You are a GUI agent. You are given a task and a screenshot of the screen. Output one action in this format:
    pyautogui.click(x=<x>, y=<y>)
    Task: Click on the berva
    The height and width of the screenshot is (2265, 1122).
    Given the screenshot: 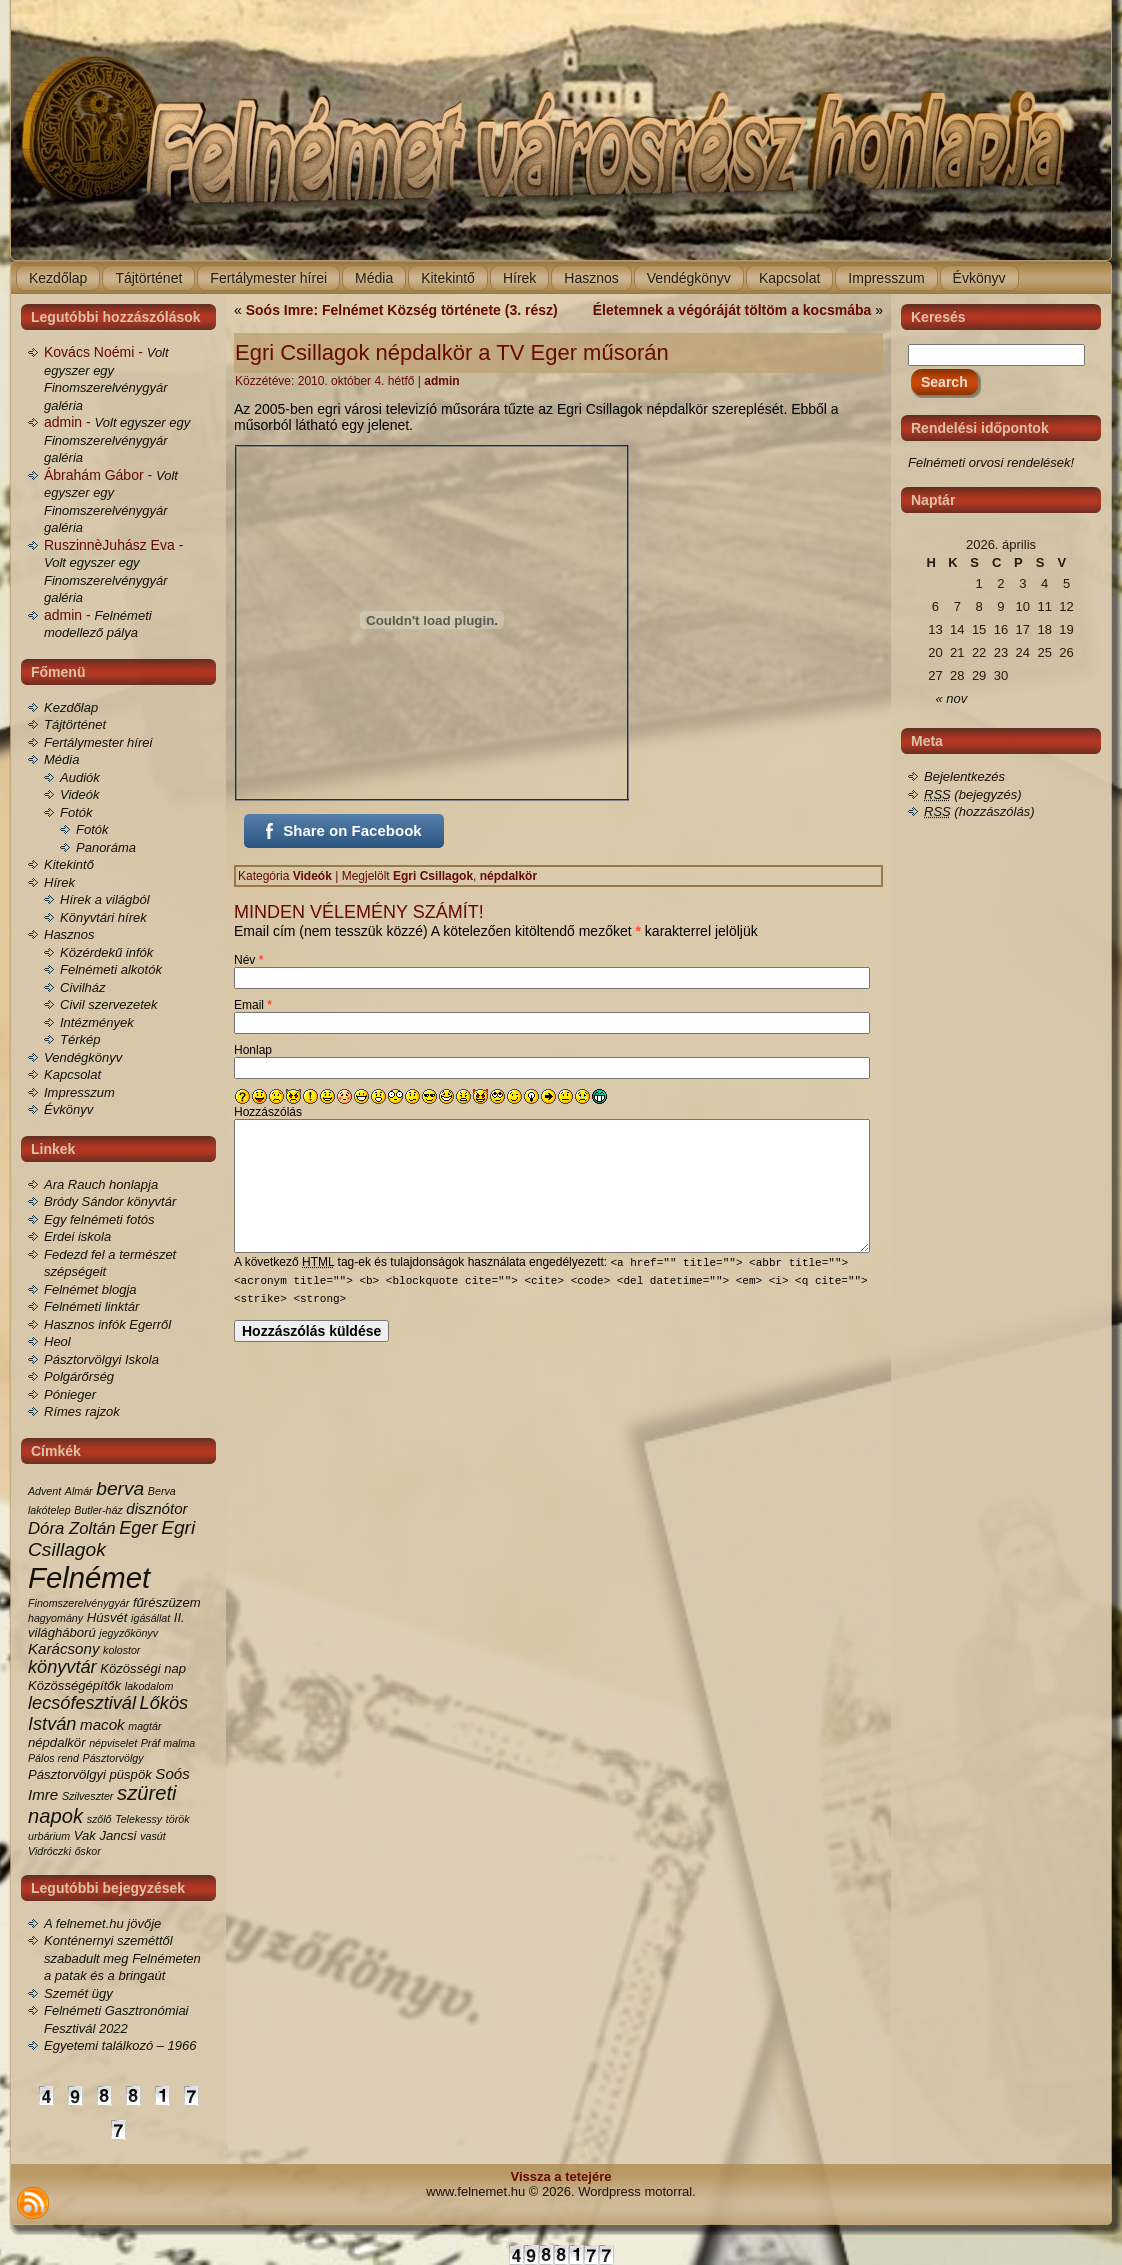 What is the action you would take?
    pyautogui.click(x=120, y=1488)
    